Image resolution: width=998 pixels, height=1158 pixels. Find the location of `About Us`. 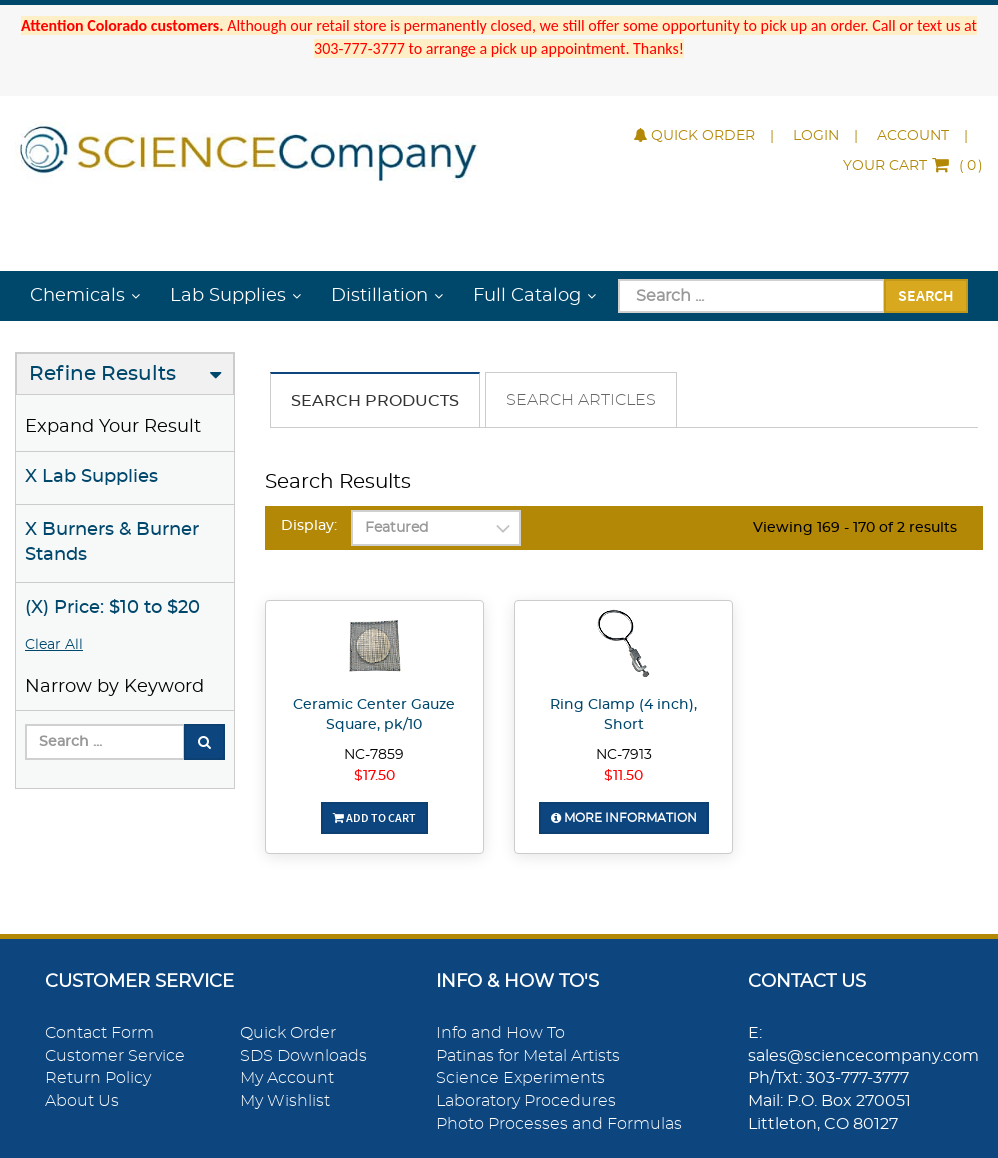

About Us is located at coordinates (82, 1101).